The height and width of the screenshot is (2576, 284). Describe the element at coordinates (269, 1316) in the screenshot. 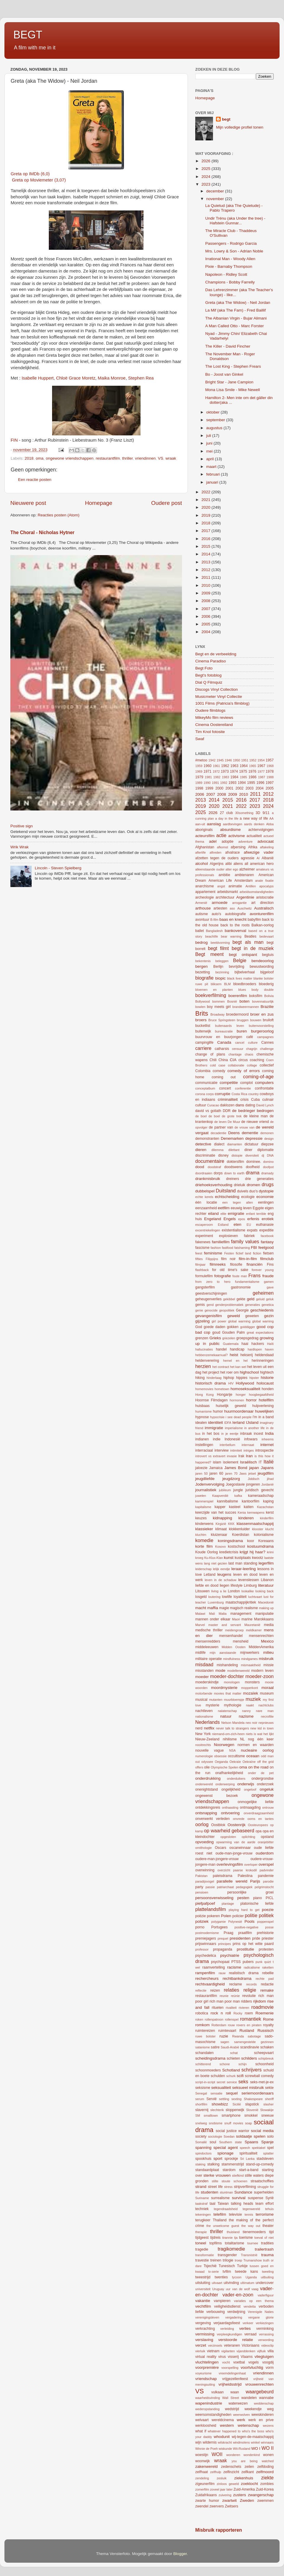

I see `gezin` at that location.